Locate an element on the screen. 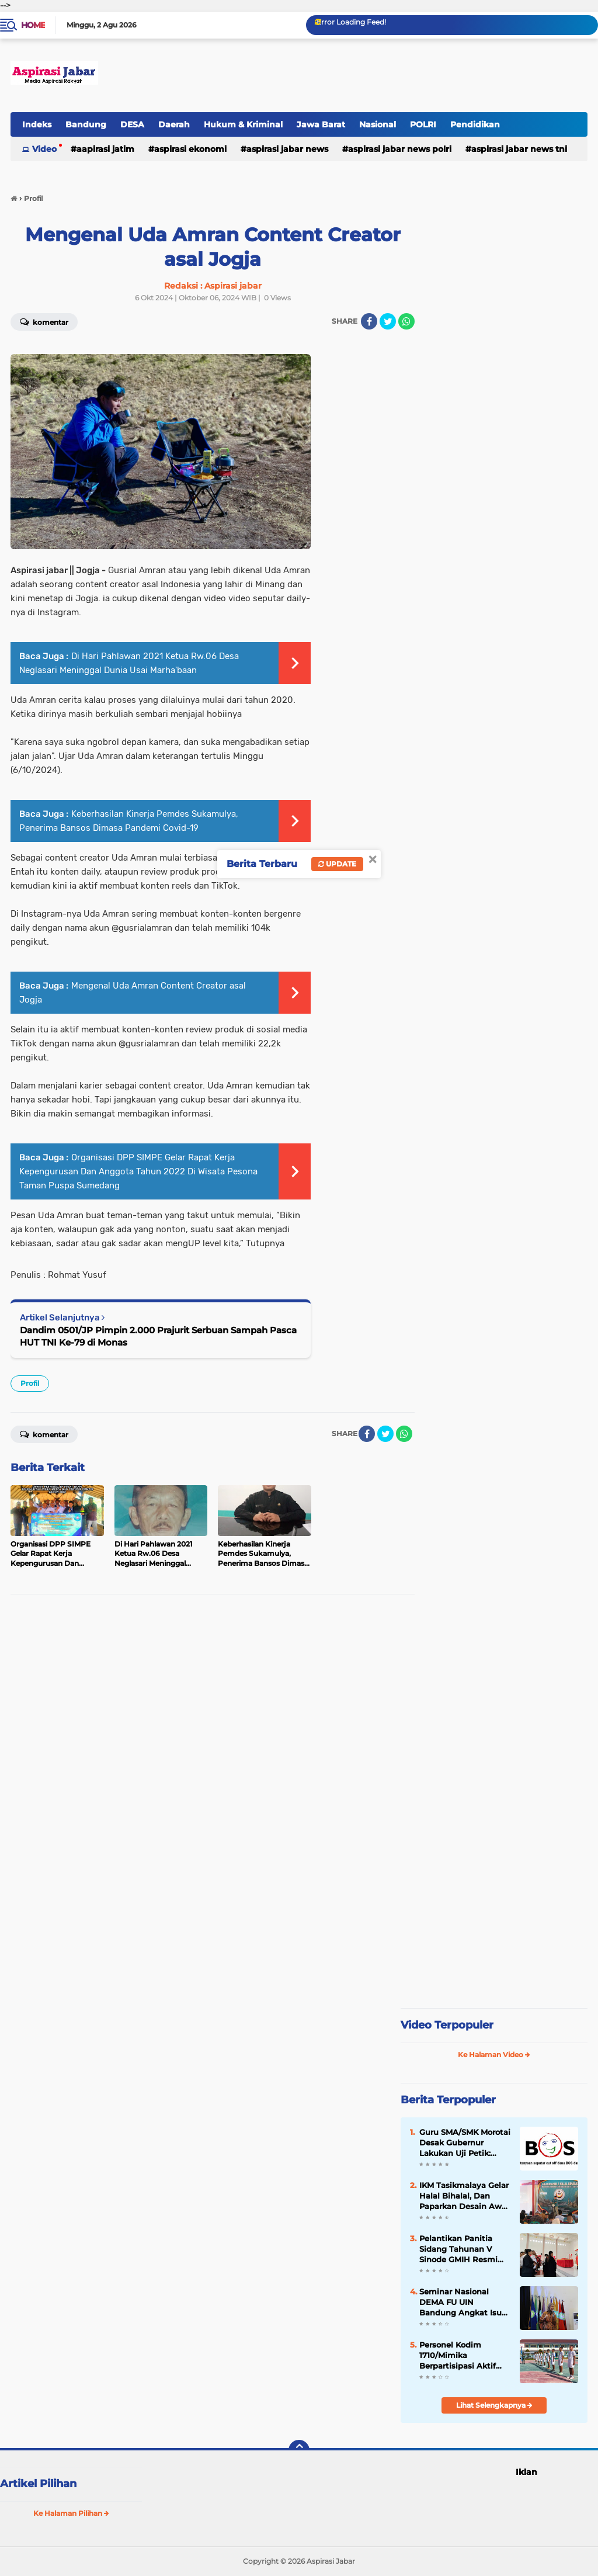 The height and width of the screenshot is (2576, 598). Komentar is located at coordinates (44, 1434).